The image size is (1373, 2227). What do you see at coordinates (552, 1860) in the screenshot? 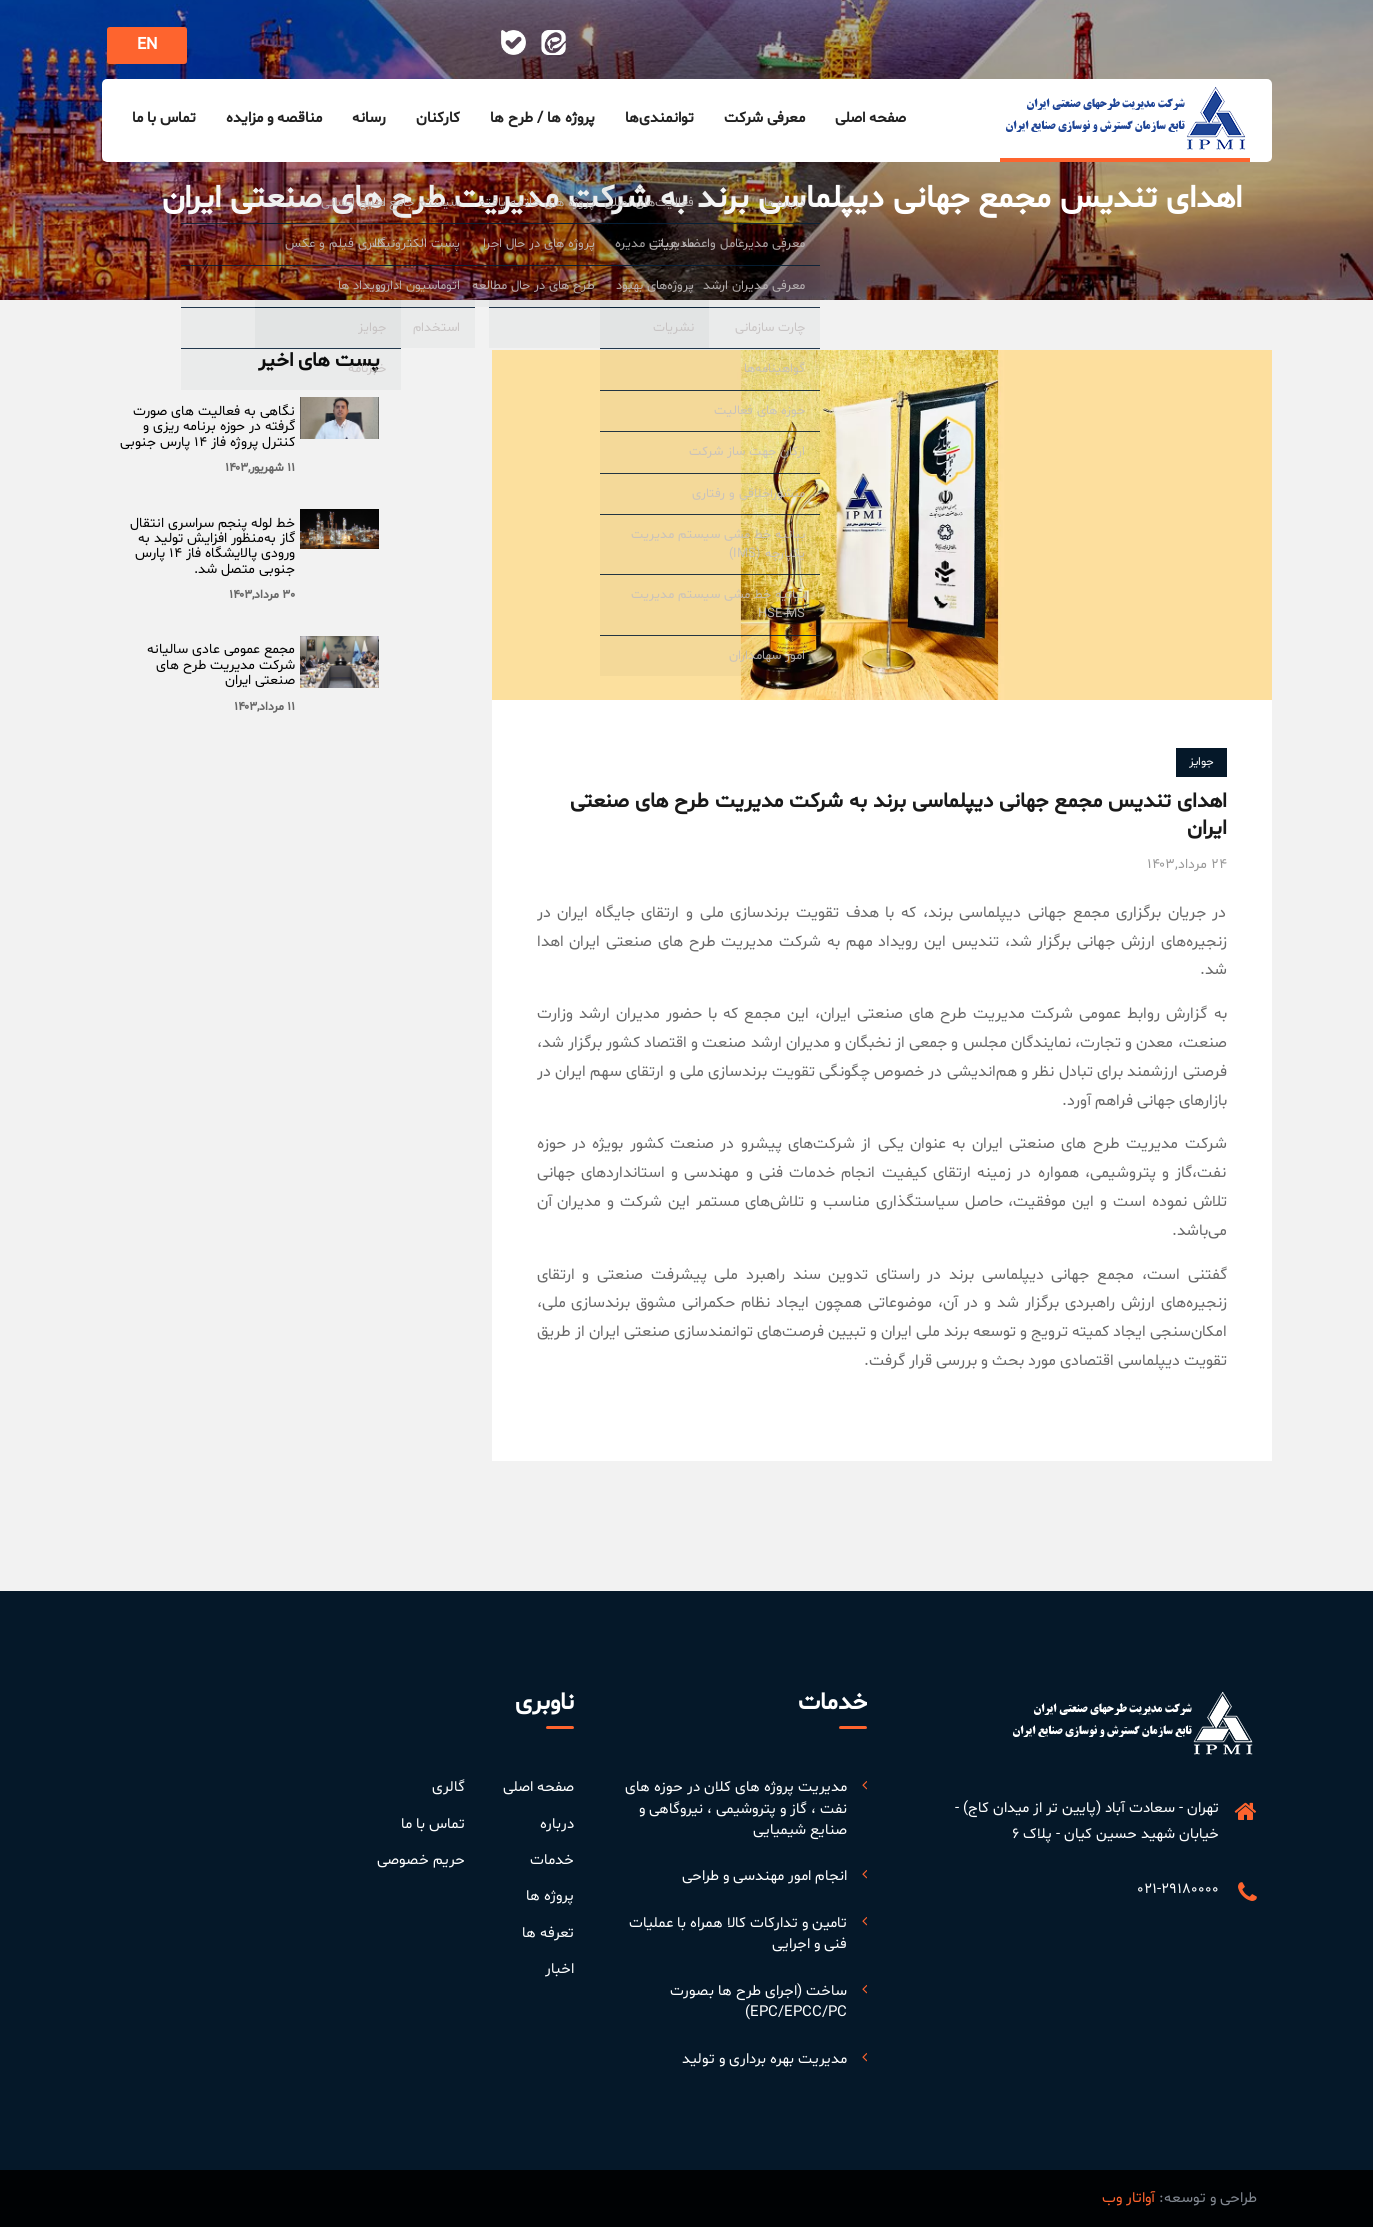
I see `خدمات` at bounding box center [552, 1860].